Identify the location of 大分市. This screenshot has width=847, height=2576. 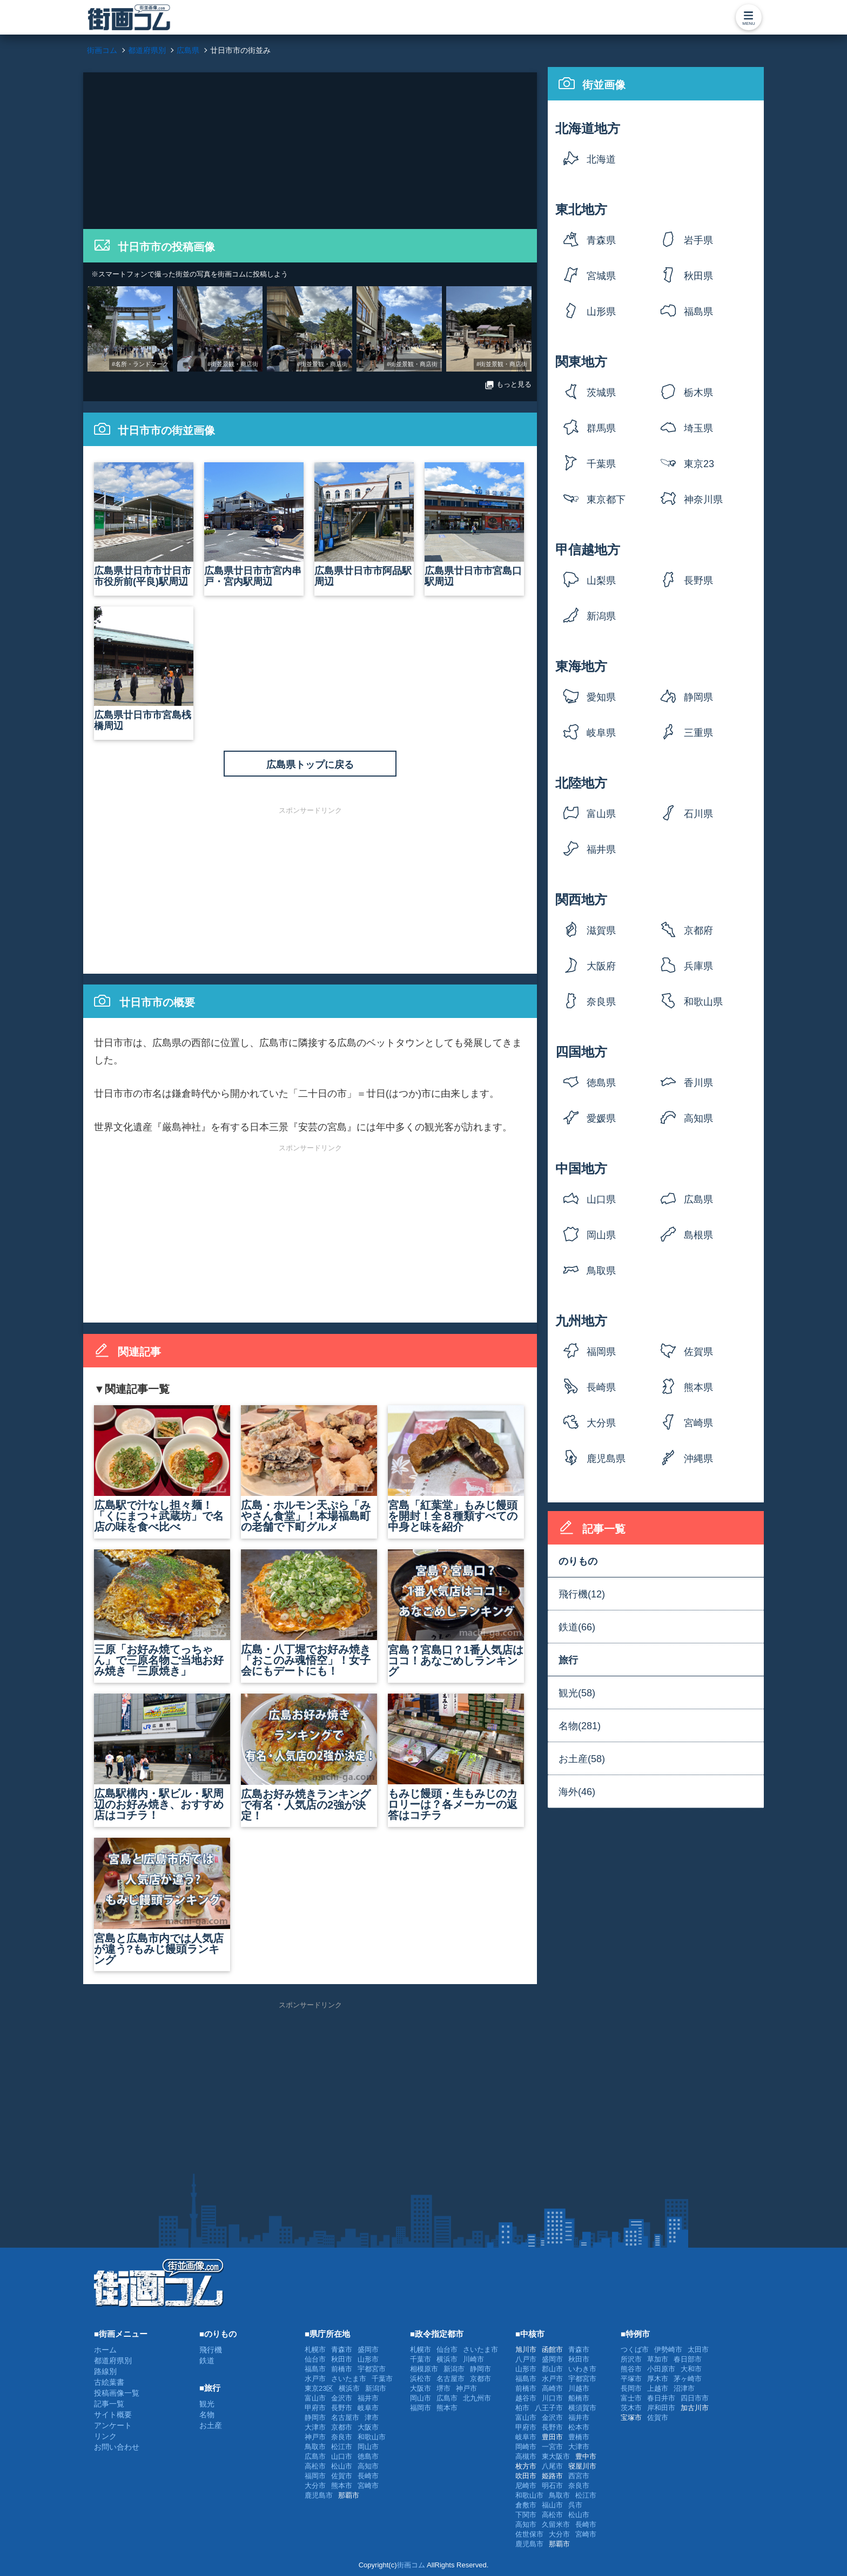
(315, 2485).